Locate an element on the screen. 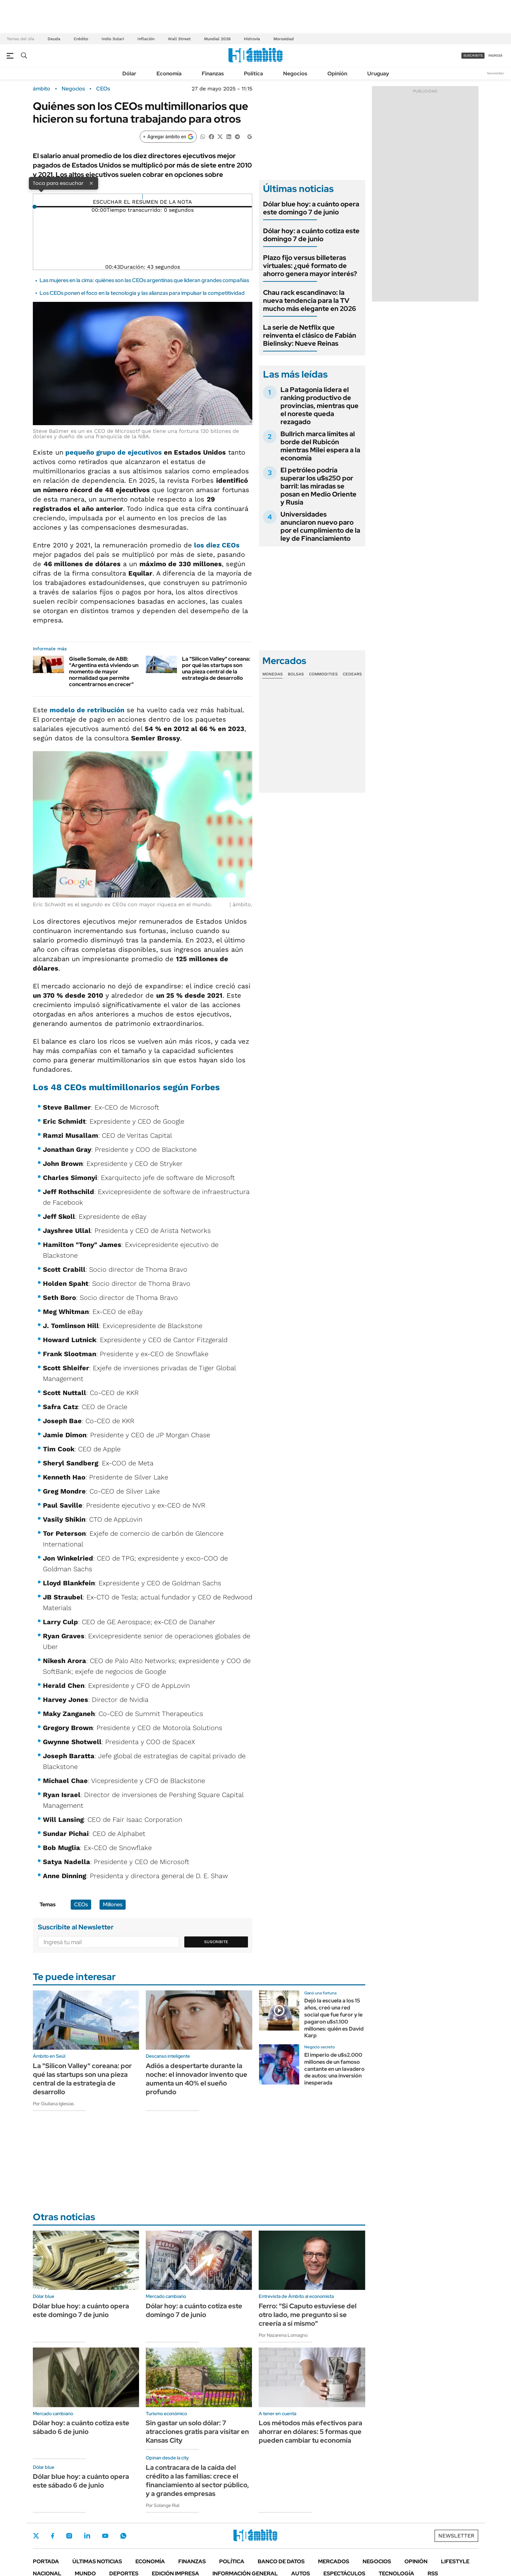 The width and height of the screenshot is (511, 2576). Dólar hoy: a cuánto cotiza este sábado 6 de junio is located at coordinates (81, 2427).